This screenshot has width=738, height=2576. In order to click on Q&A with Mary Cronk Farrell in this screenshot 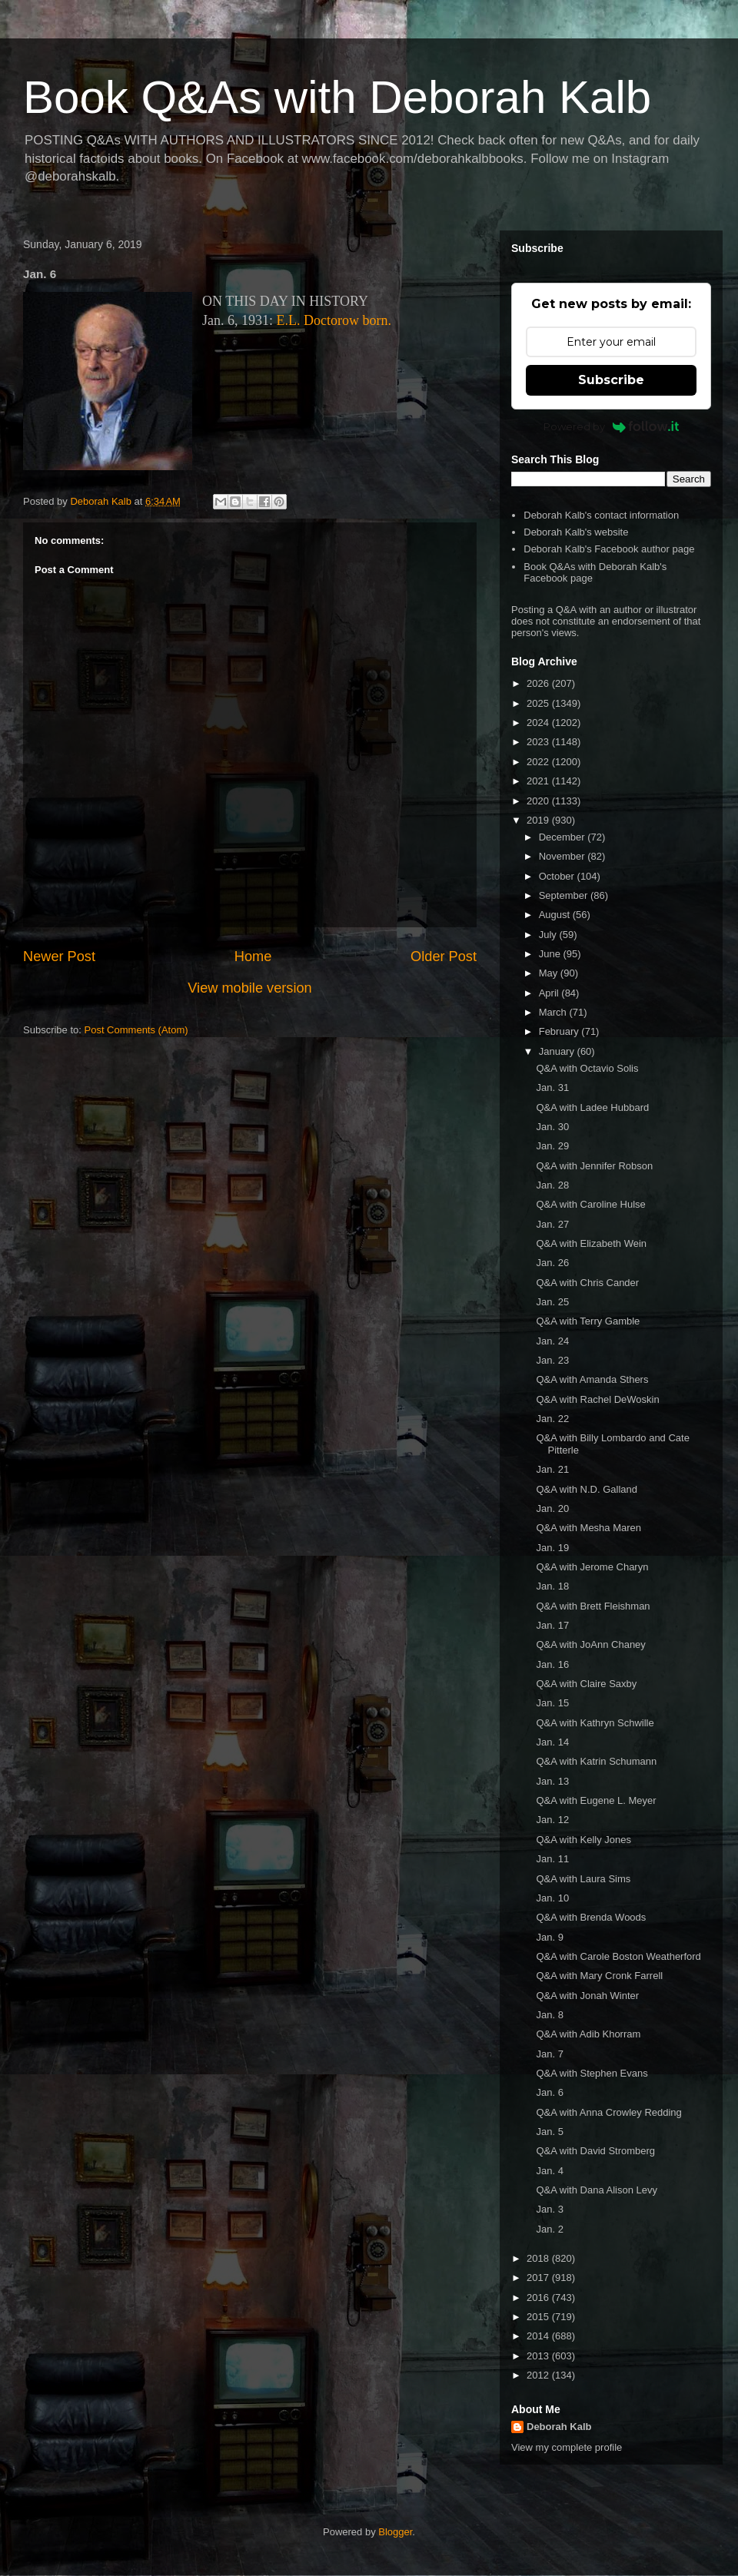, I will do `click(599, 1975)`.